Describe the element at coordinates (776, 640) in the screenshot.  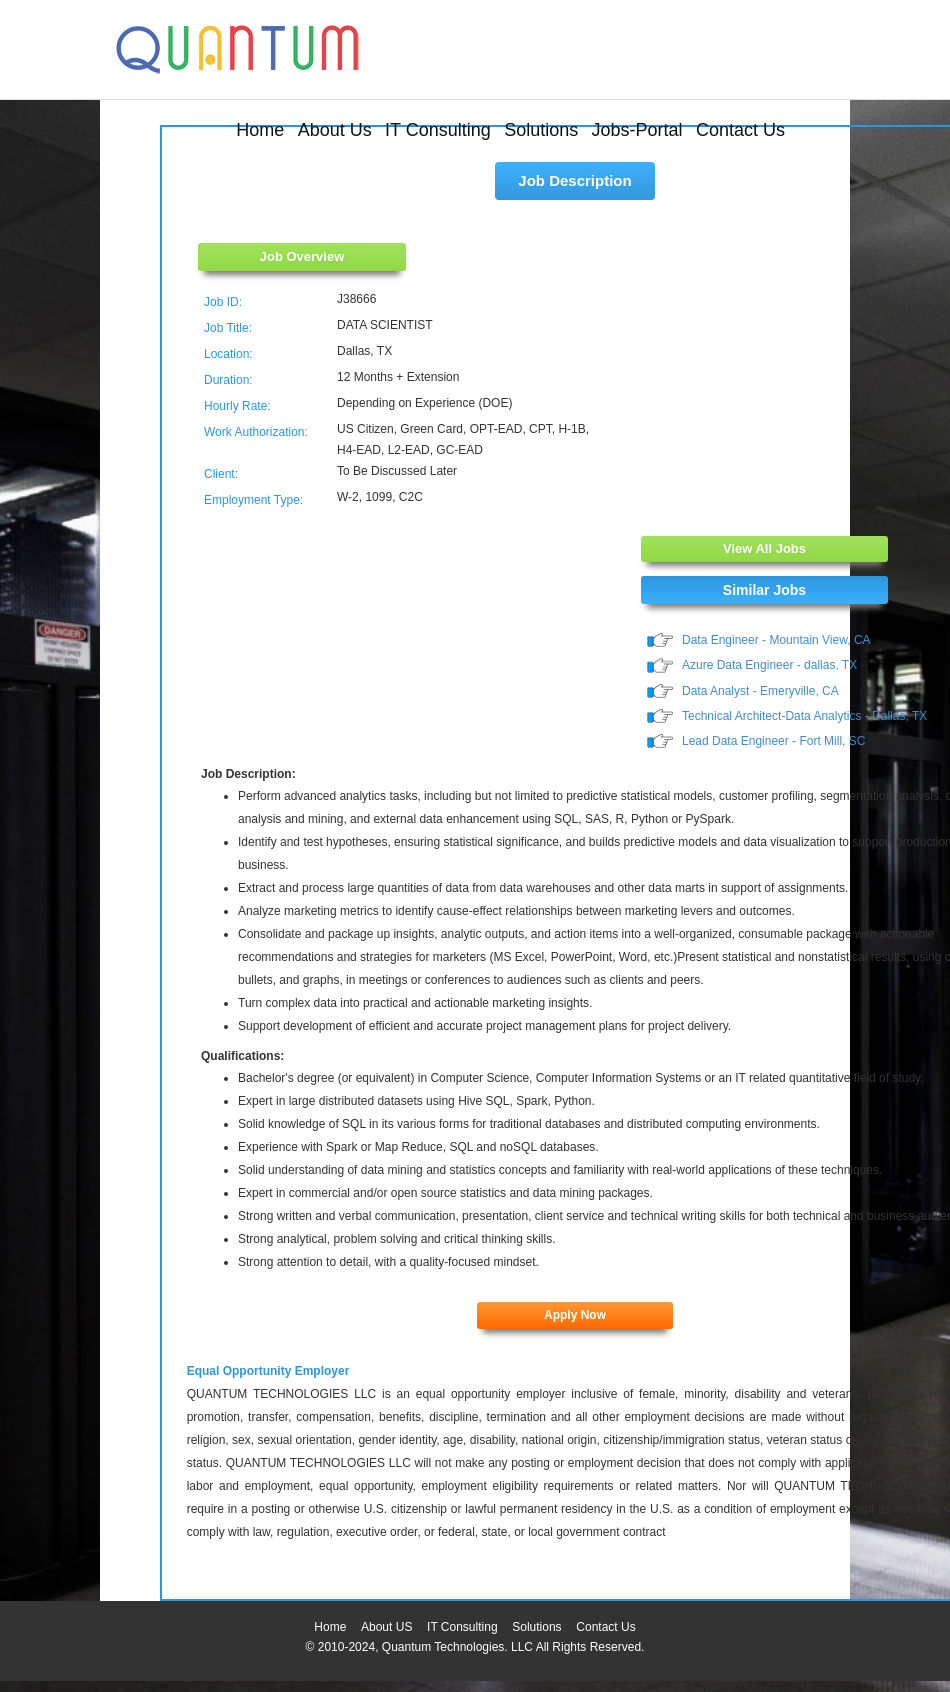
I see `Data Engineer - Mountain View, CA` at that location.